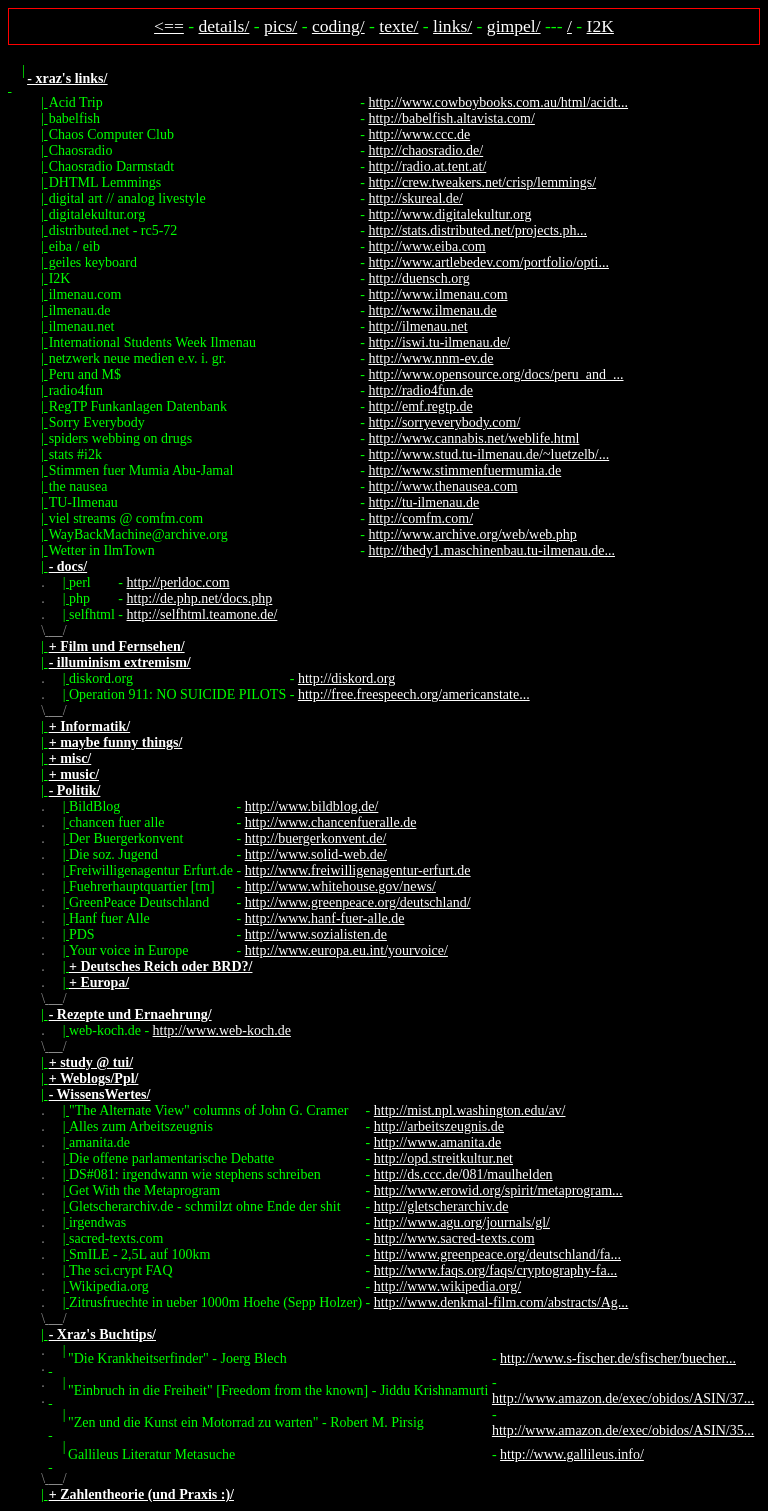 This screenshot has height=1511, width=768. What do you see at coordinates (200, 598) in the screenshot?
I see `http://de.php.net/docs.php` at bounding box center [200, 598].